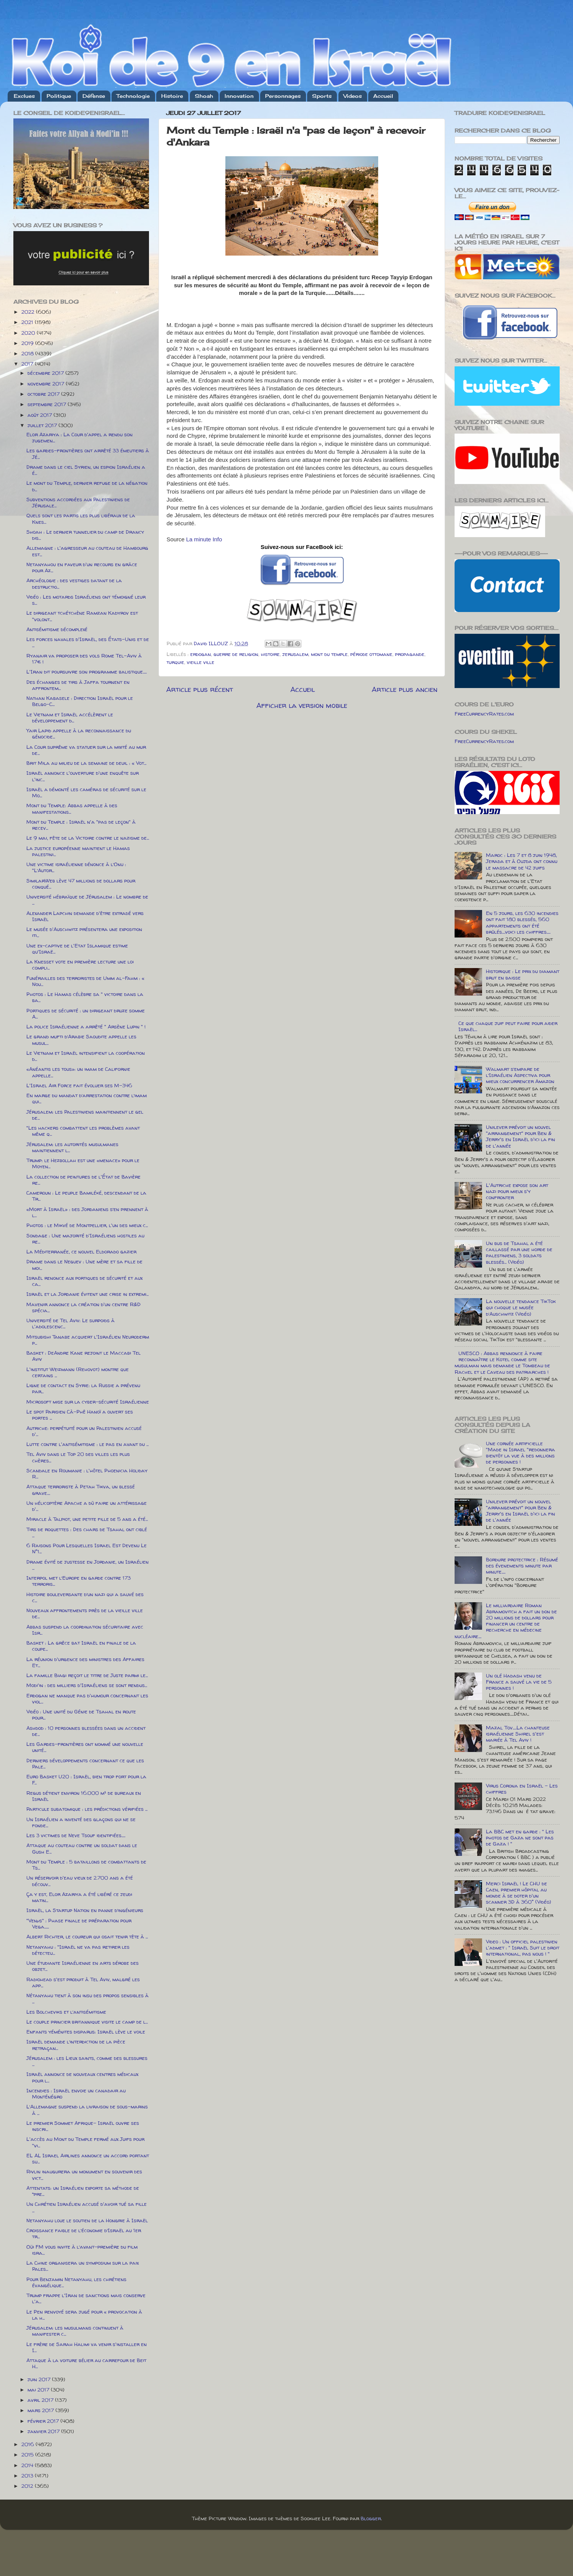 The width and height of the screenshot is (573, 2576). I want to click on juin 2017, so click(40, 2379).